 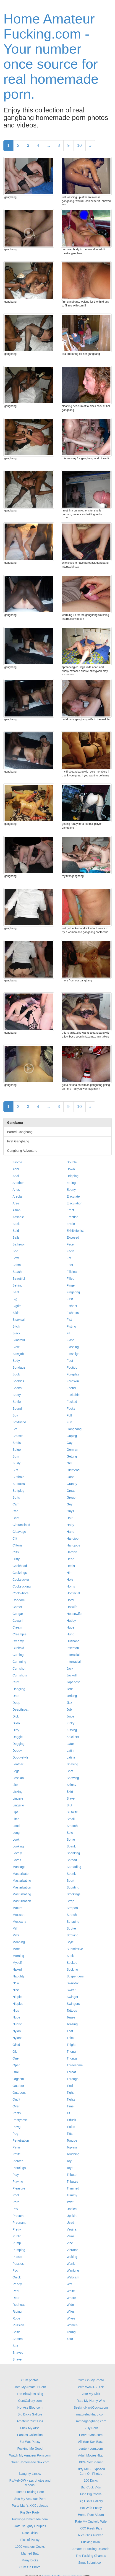 What do you see at coordinates (72, 1436) in the screenshot?
I see `Gaping` at bounding box center [72, 1436].